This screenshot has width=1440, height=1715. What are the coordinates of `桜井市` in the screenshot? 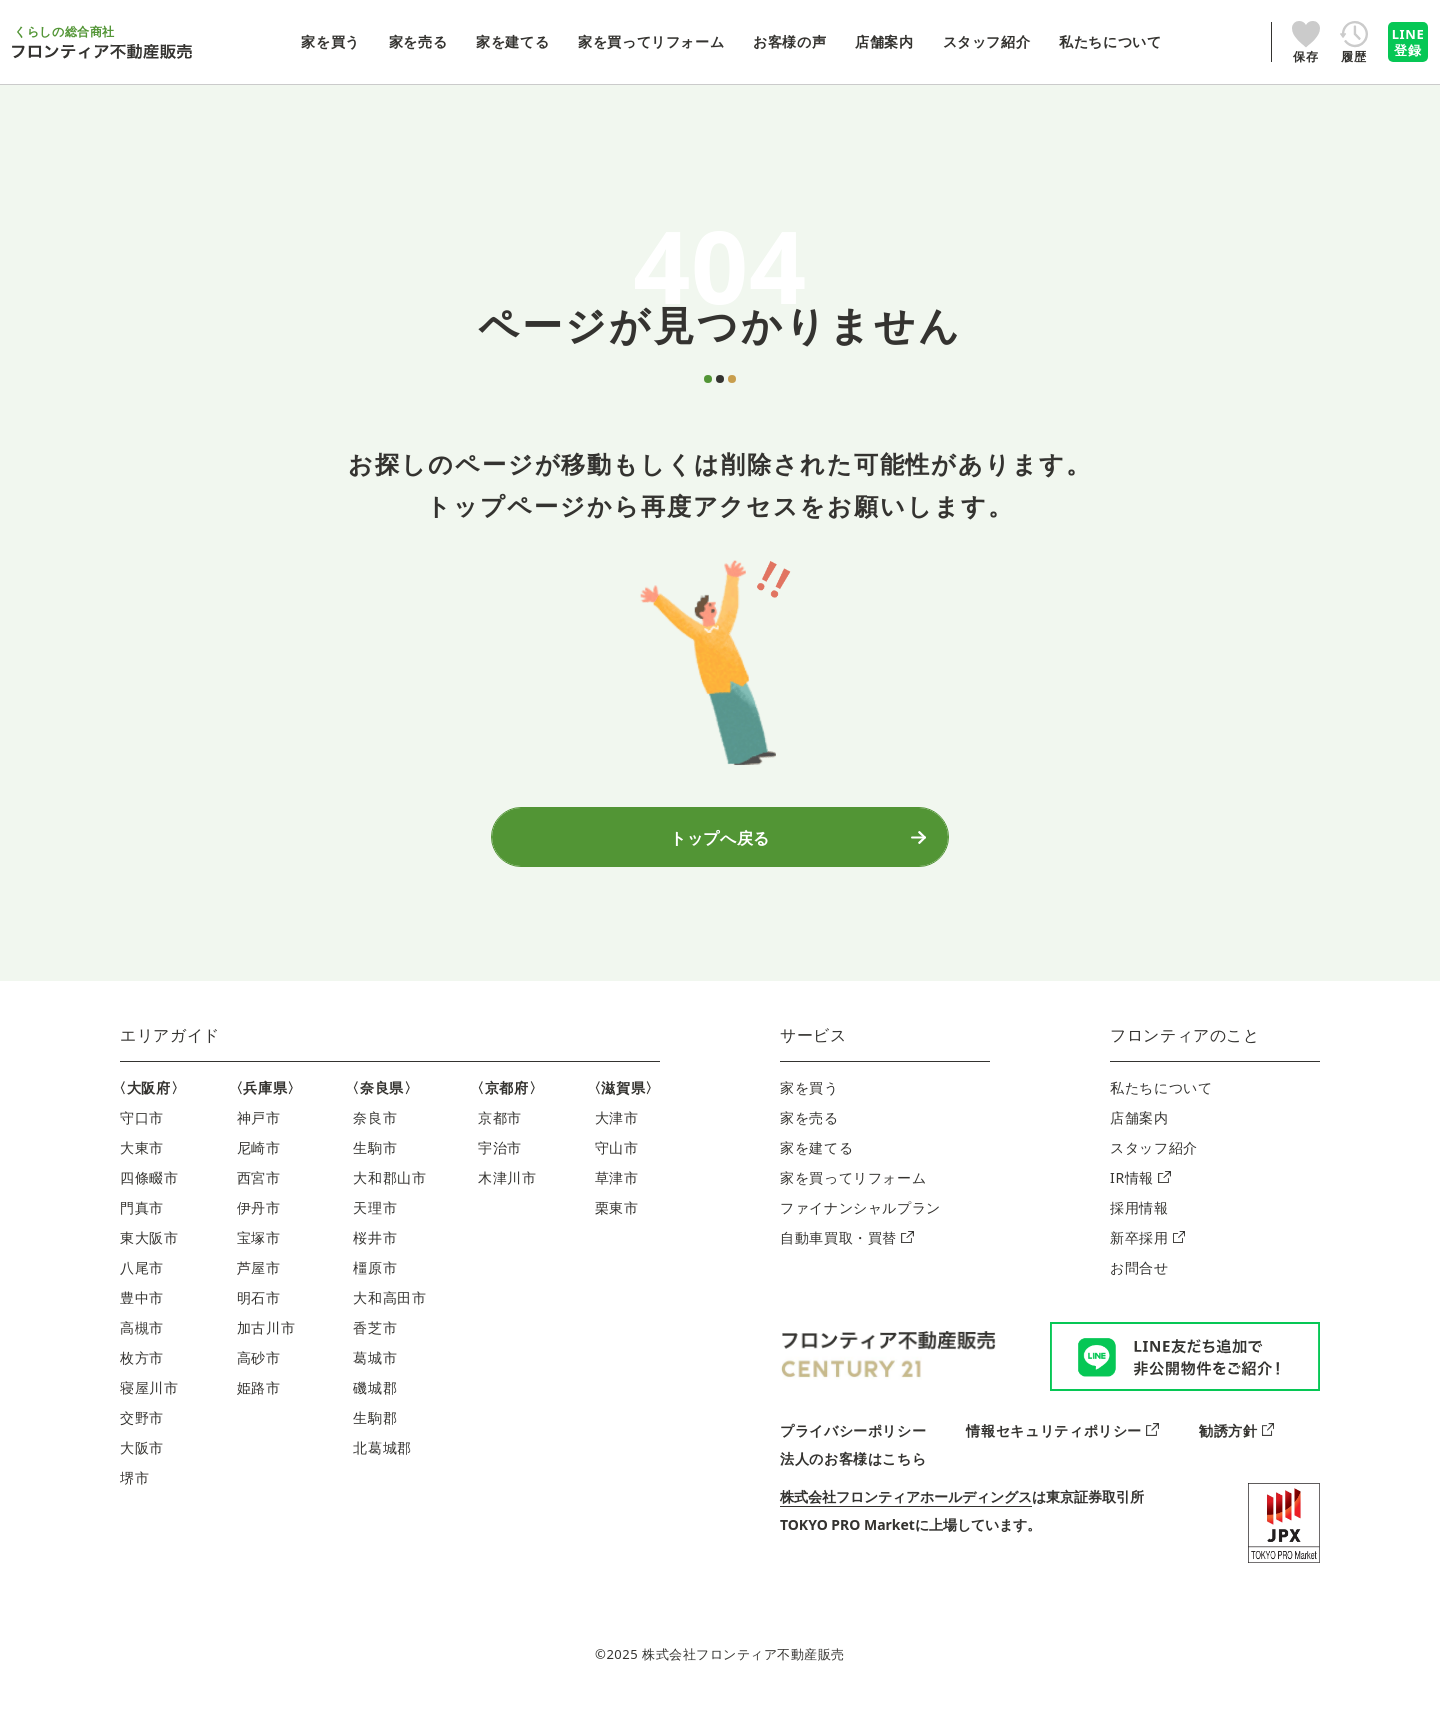 It's located at (375, 1247).